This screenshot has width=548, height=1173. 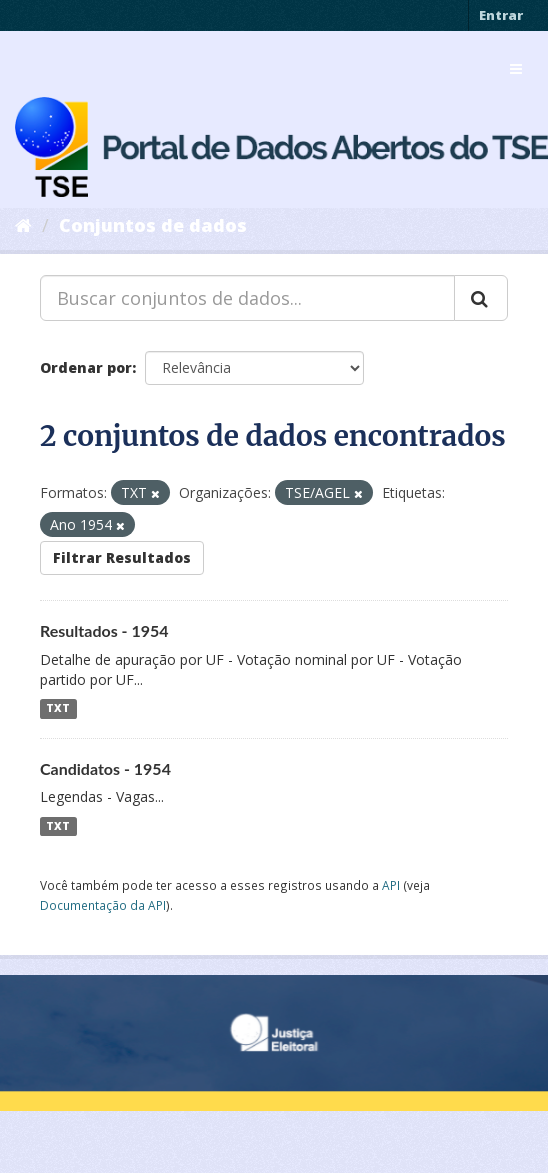 I want to click on TXT, so click(x=58, y=709).